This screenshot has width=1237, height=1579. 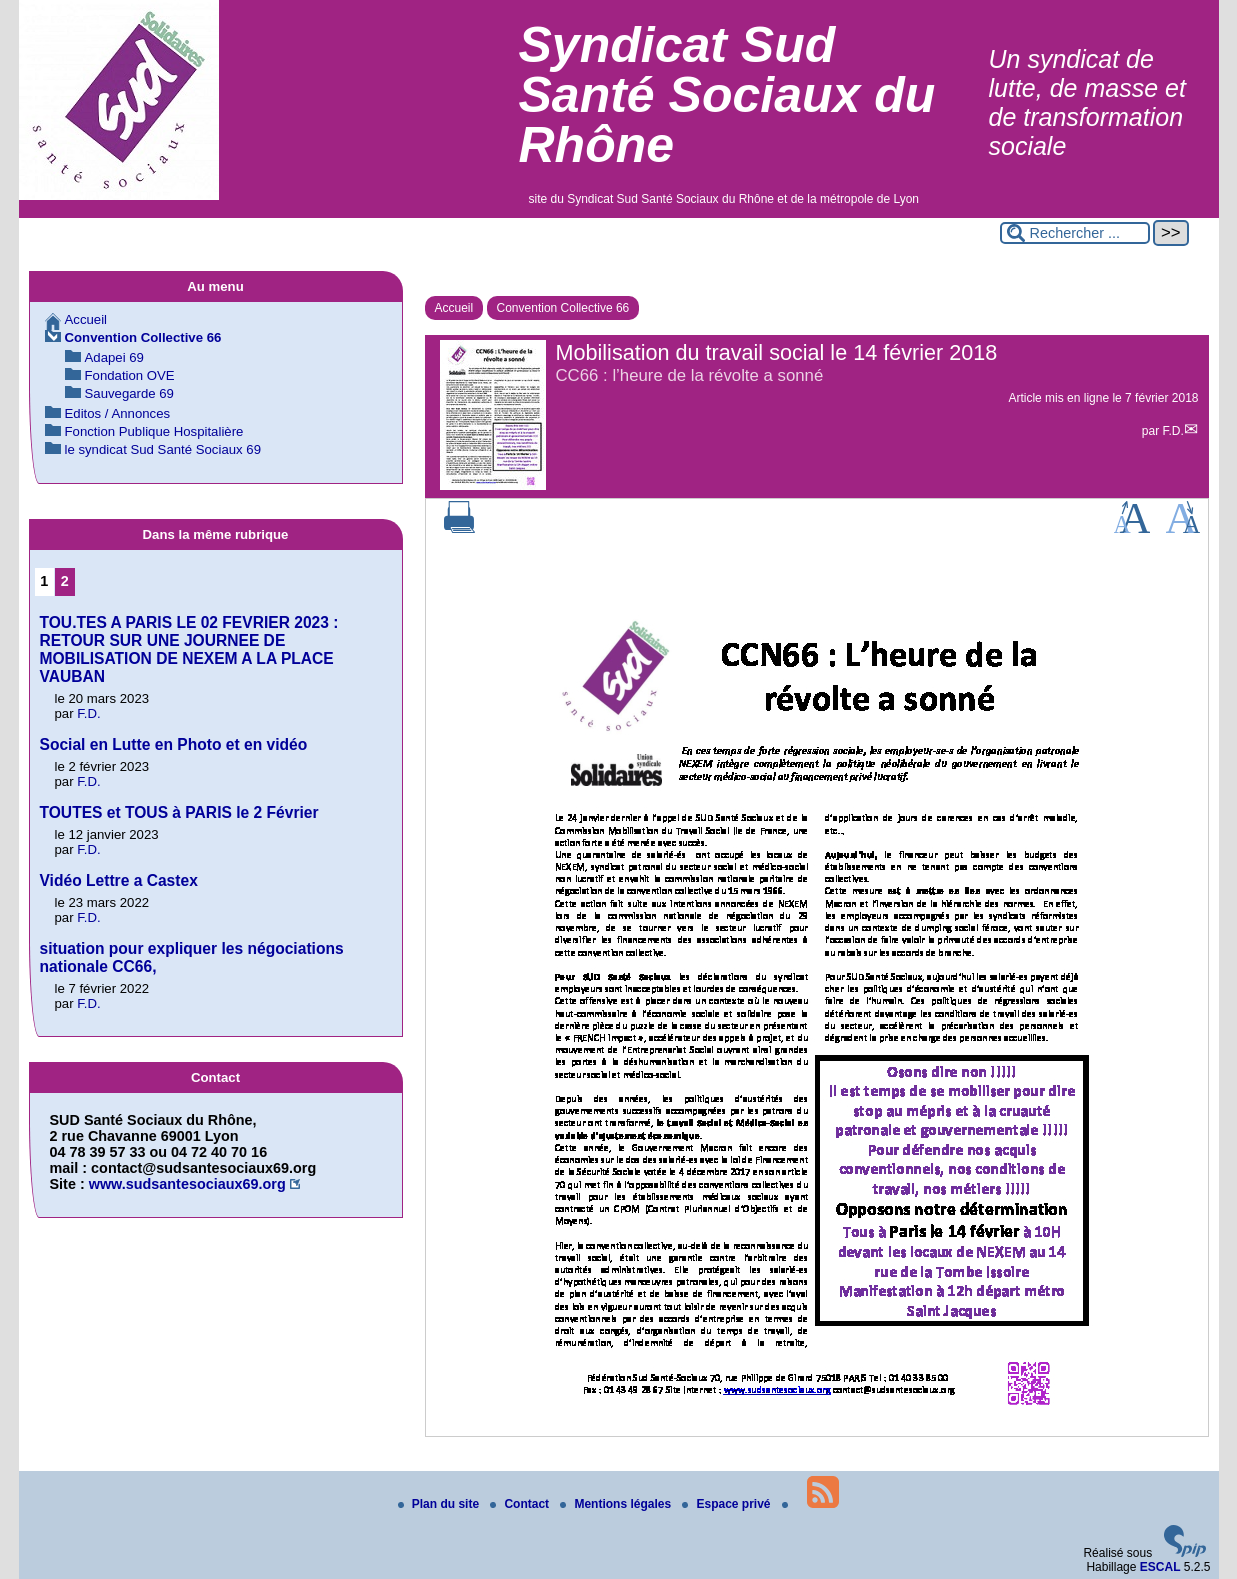 I want to click on www.sudsantesociaux69.org, so click(x=187, y=1184).